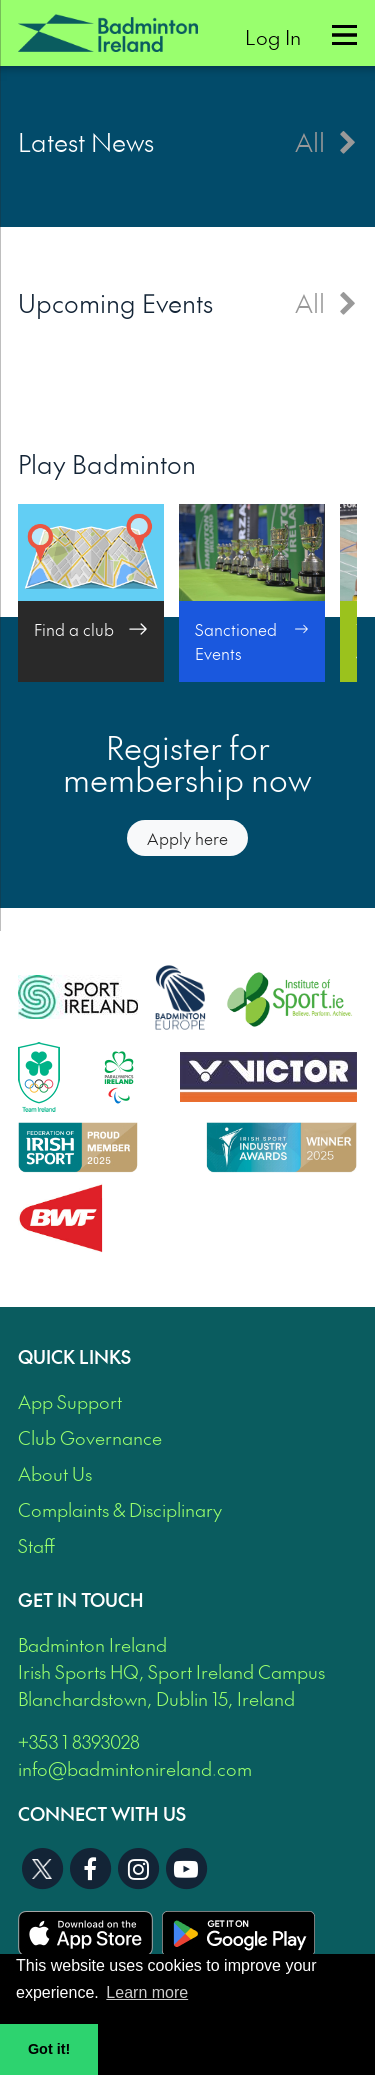 The height and width of the screenshot is (2075, 375). I want to click on Complaints & Disciplinary, so click(120, 1509).